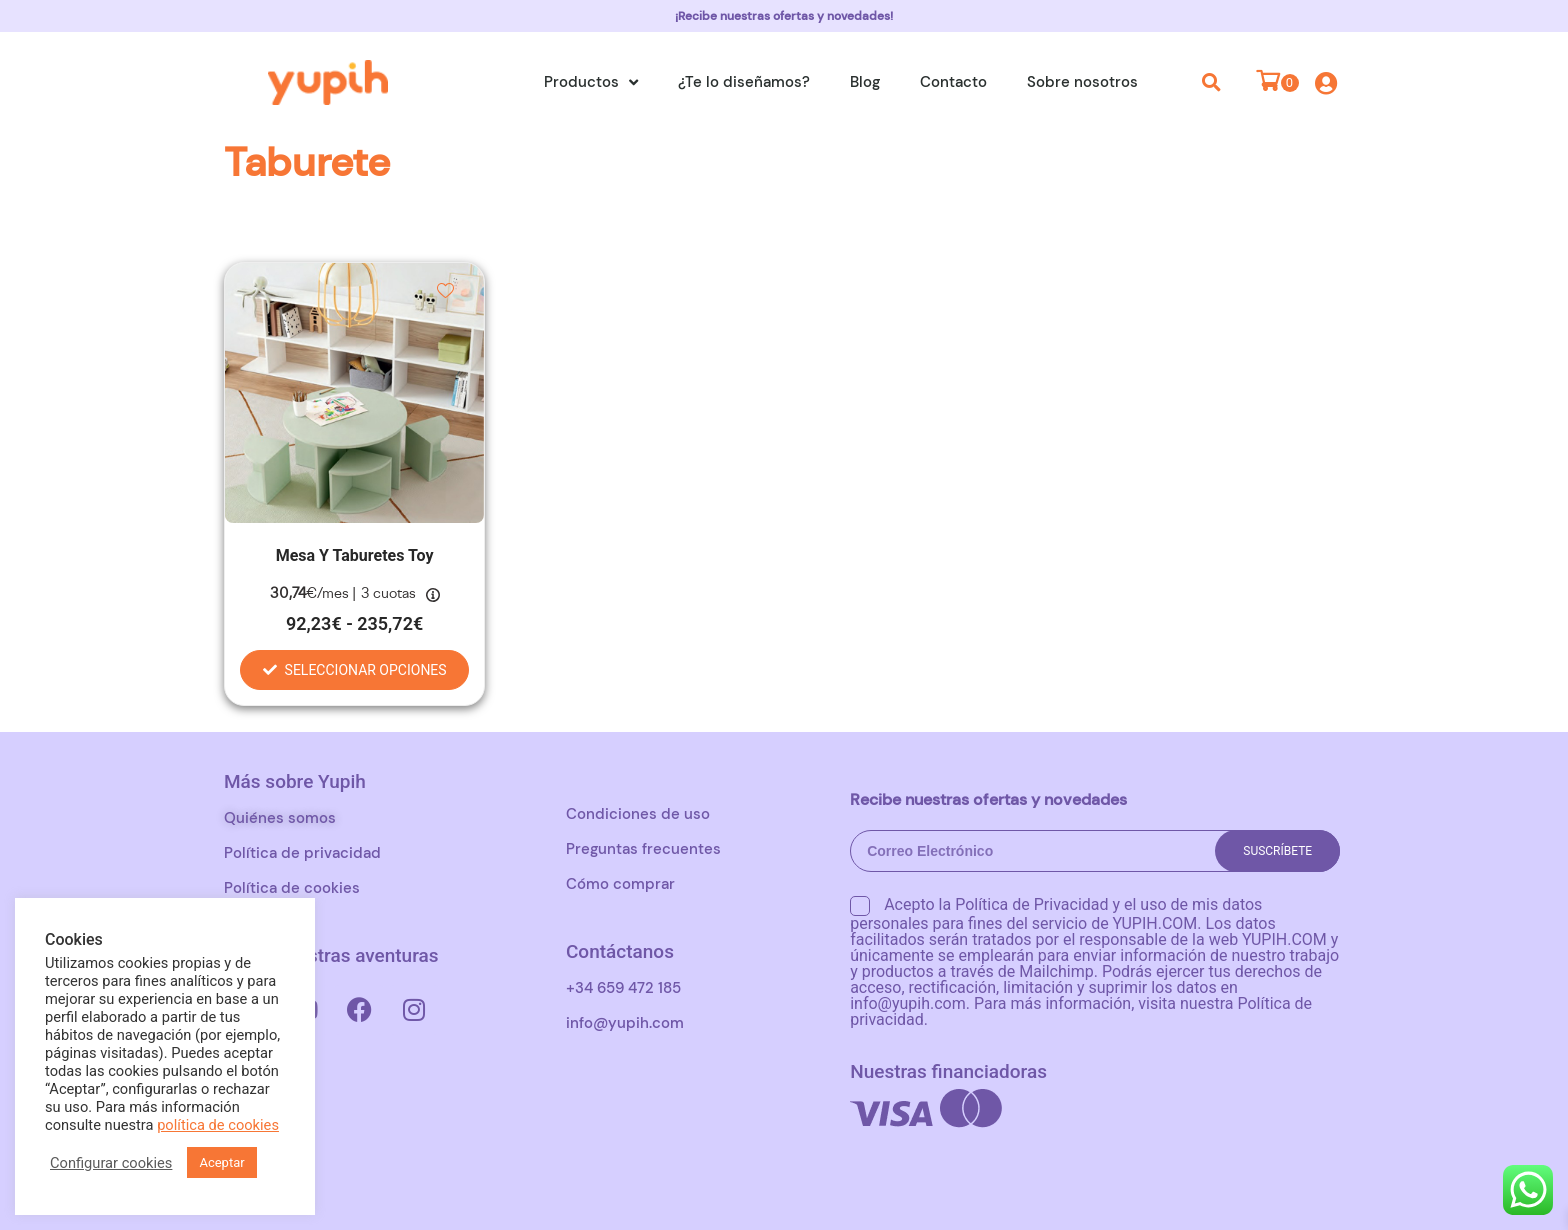  What do you see at coordinates (1082, 82) in the screenshot?
I see `Sobre nosotros` at bounding box center [1082, 82].